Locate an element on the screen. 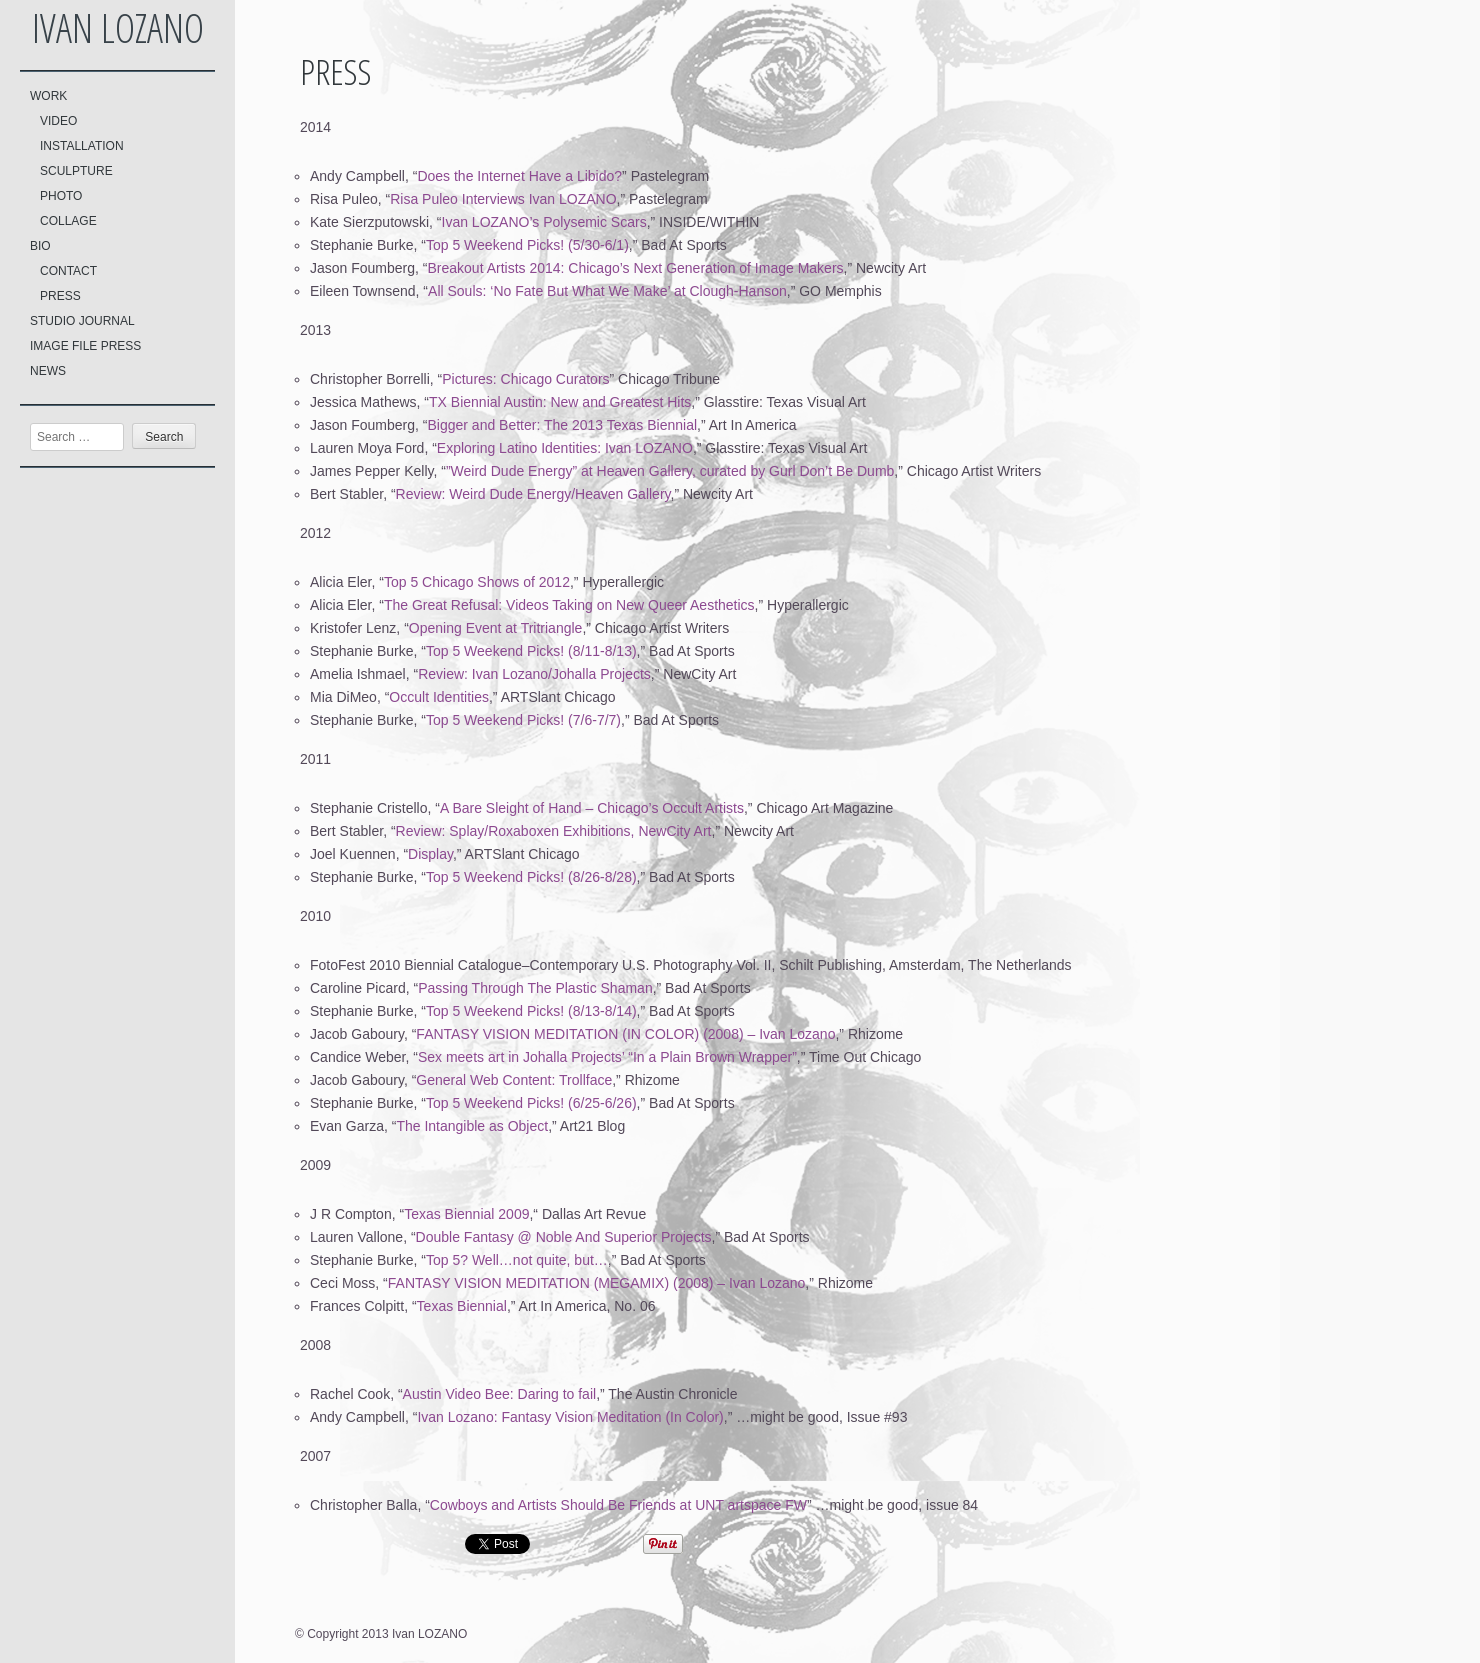 The image size is (1480, 1663). NEWS is located at coordinates (48, 371).